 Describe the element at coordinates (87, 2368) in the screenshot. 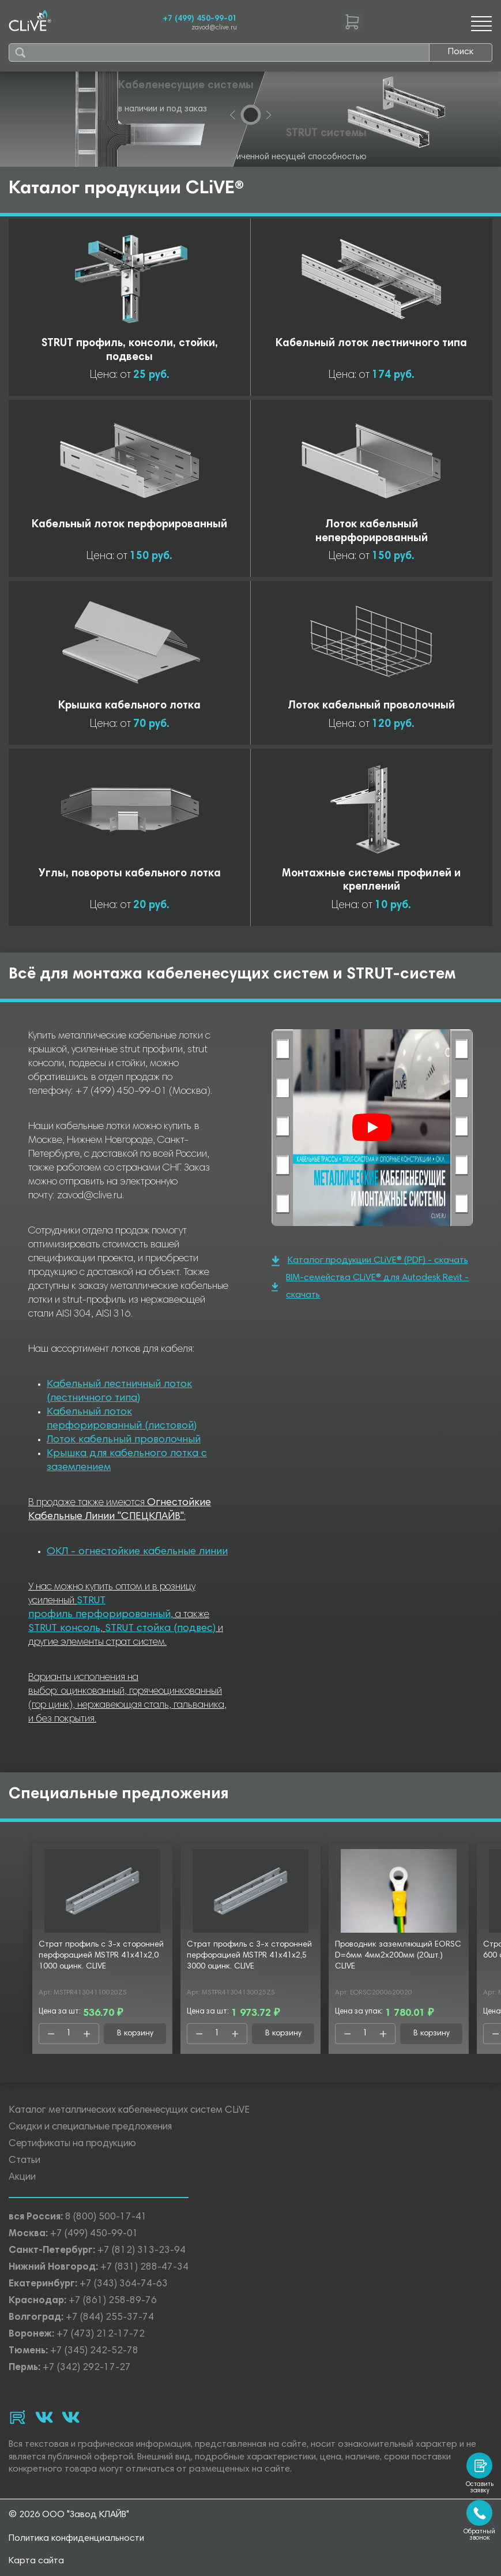

I see `+7 (342) 292-17-27` at that location.